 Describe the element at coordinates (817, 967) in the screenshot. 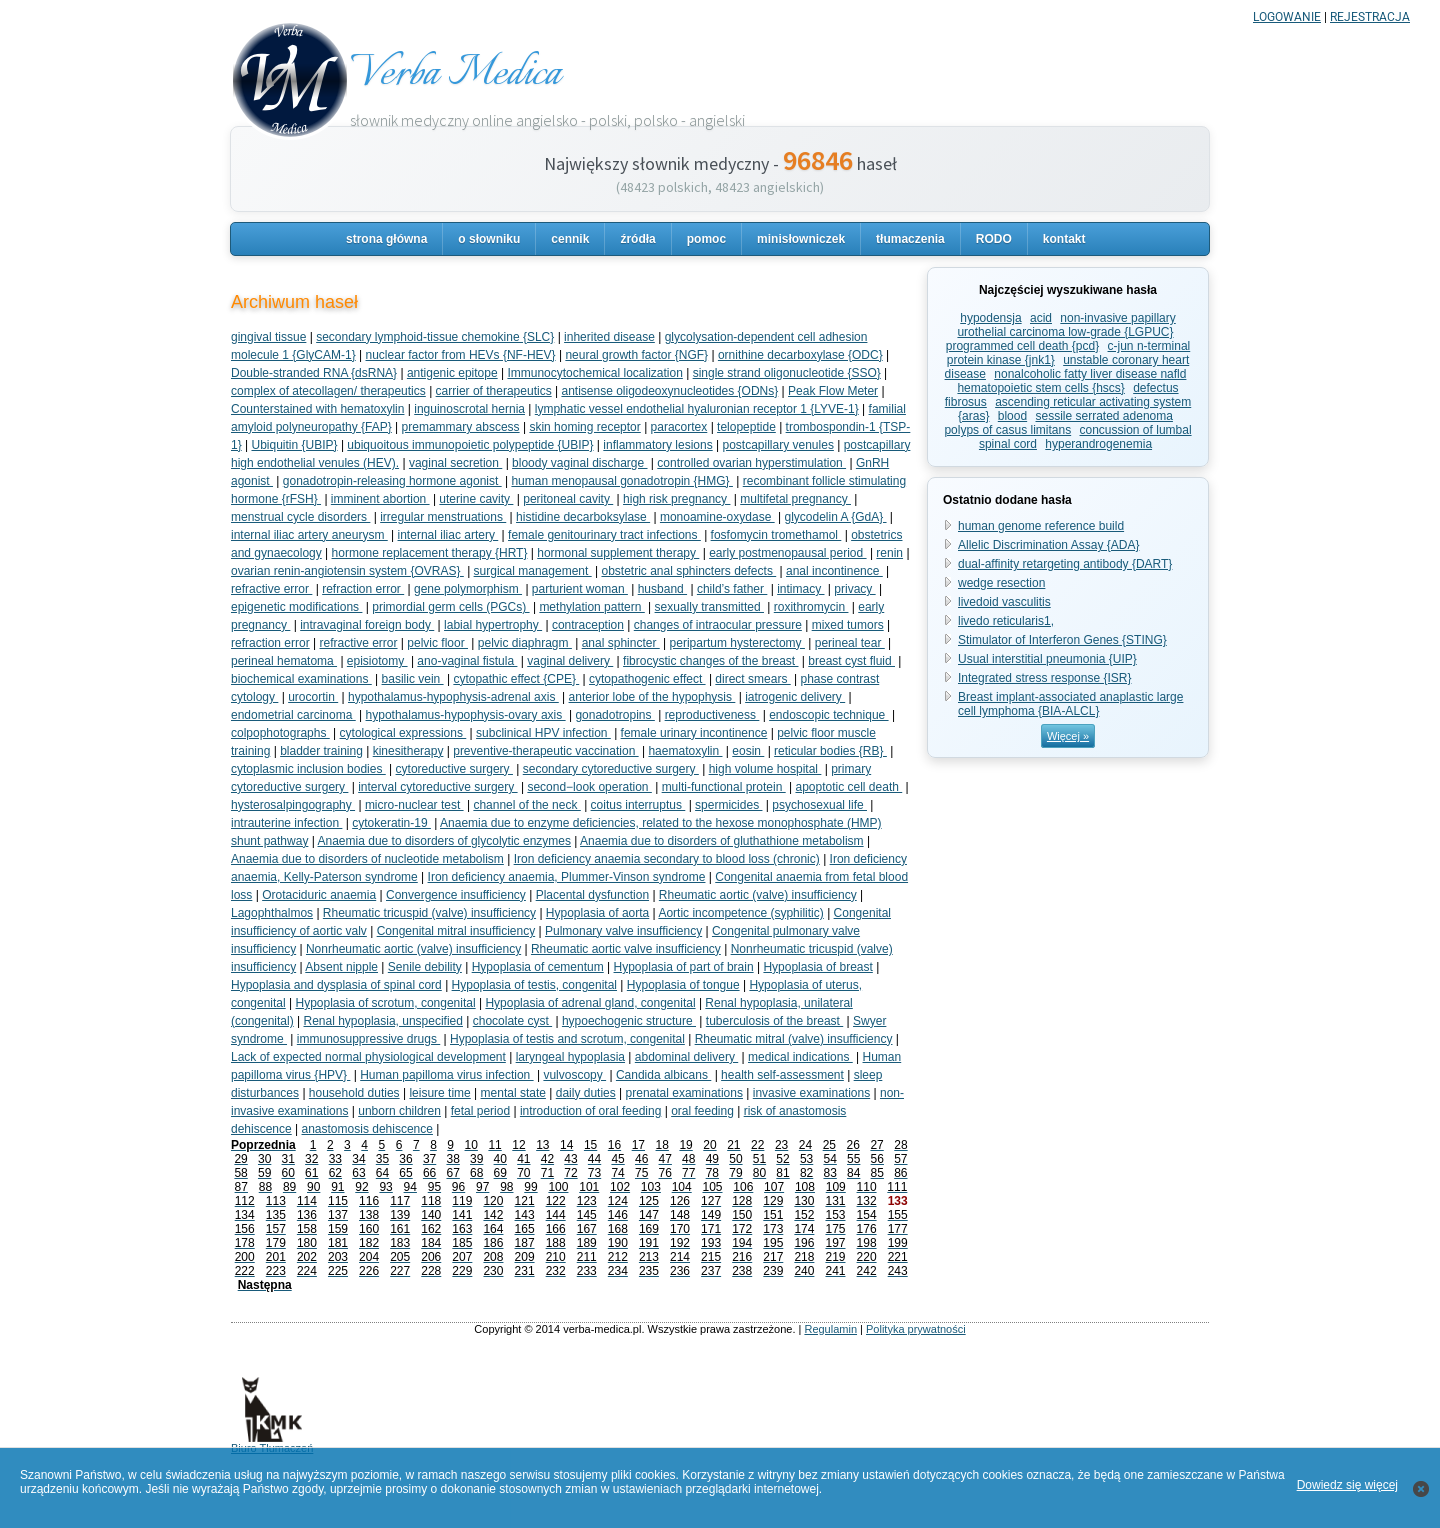

I see `Hypoplasia of breast` at that location.